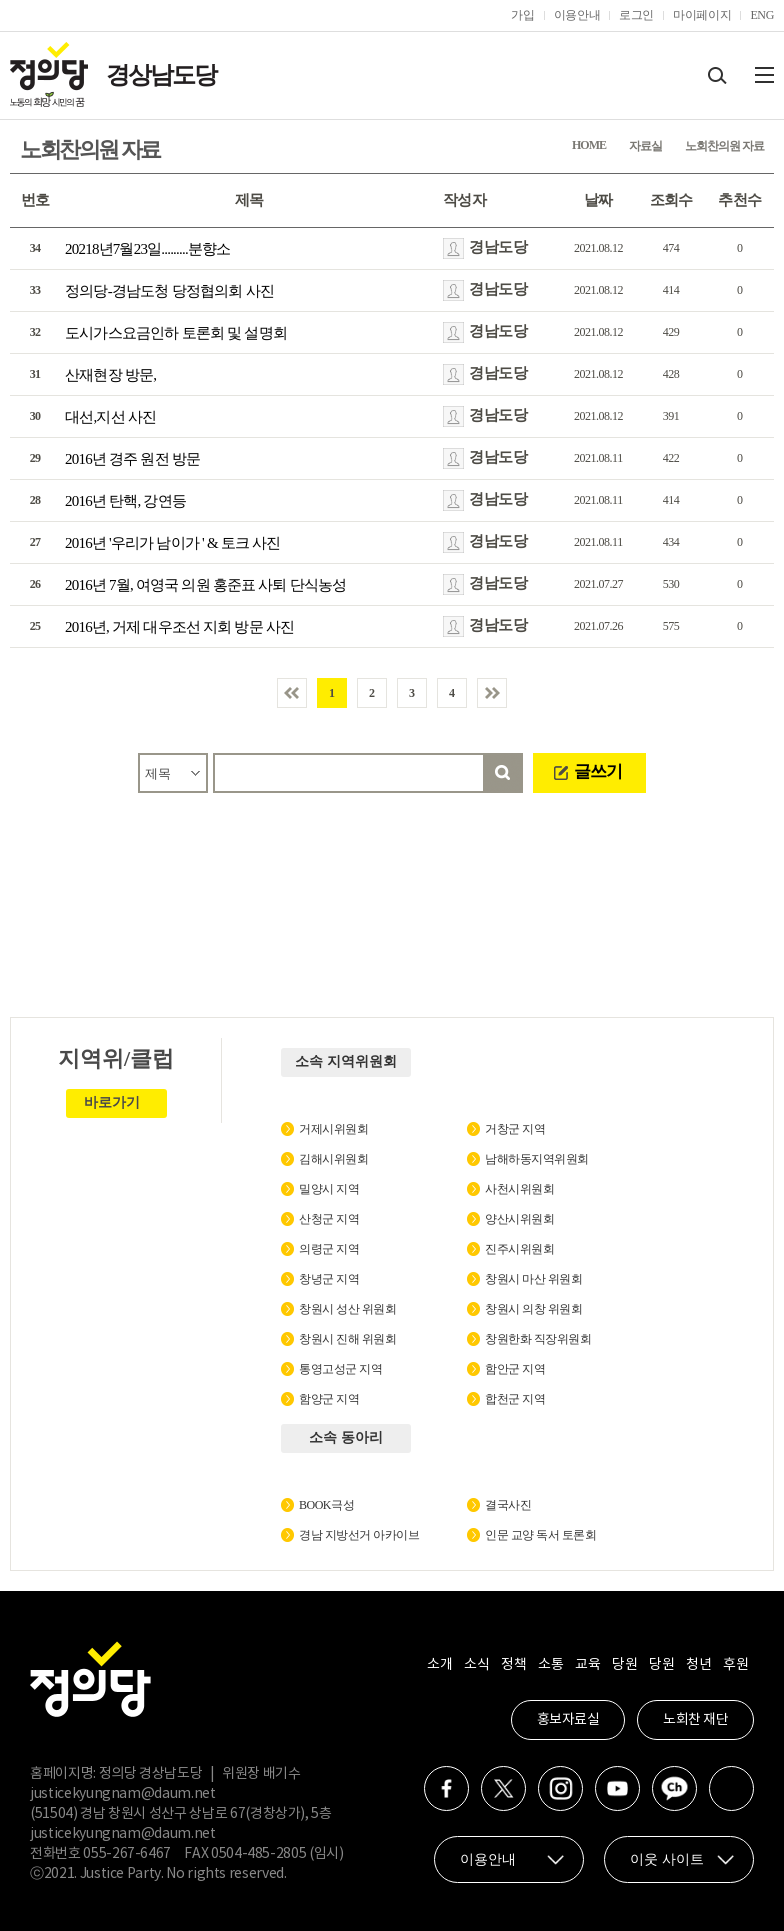 The width and height of the screenshot is (784, 1931). I want to click on 남해하동지역위원회, so click(537, 1159).